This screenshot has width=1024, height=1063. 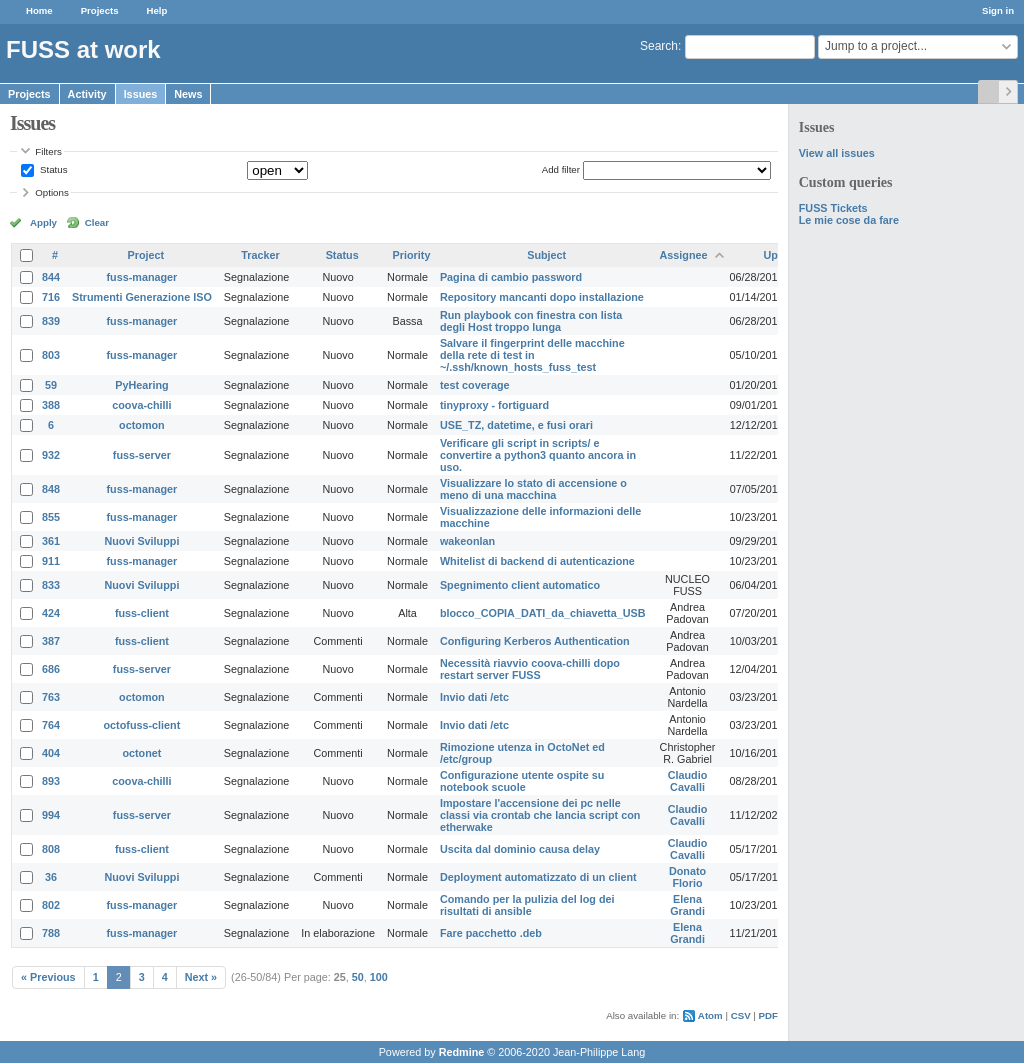 I want to click on octofuss-client, so click(x=142, y=725).